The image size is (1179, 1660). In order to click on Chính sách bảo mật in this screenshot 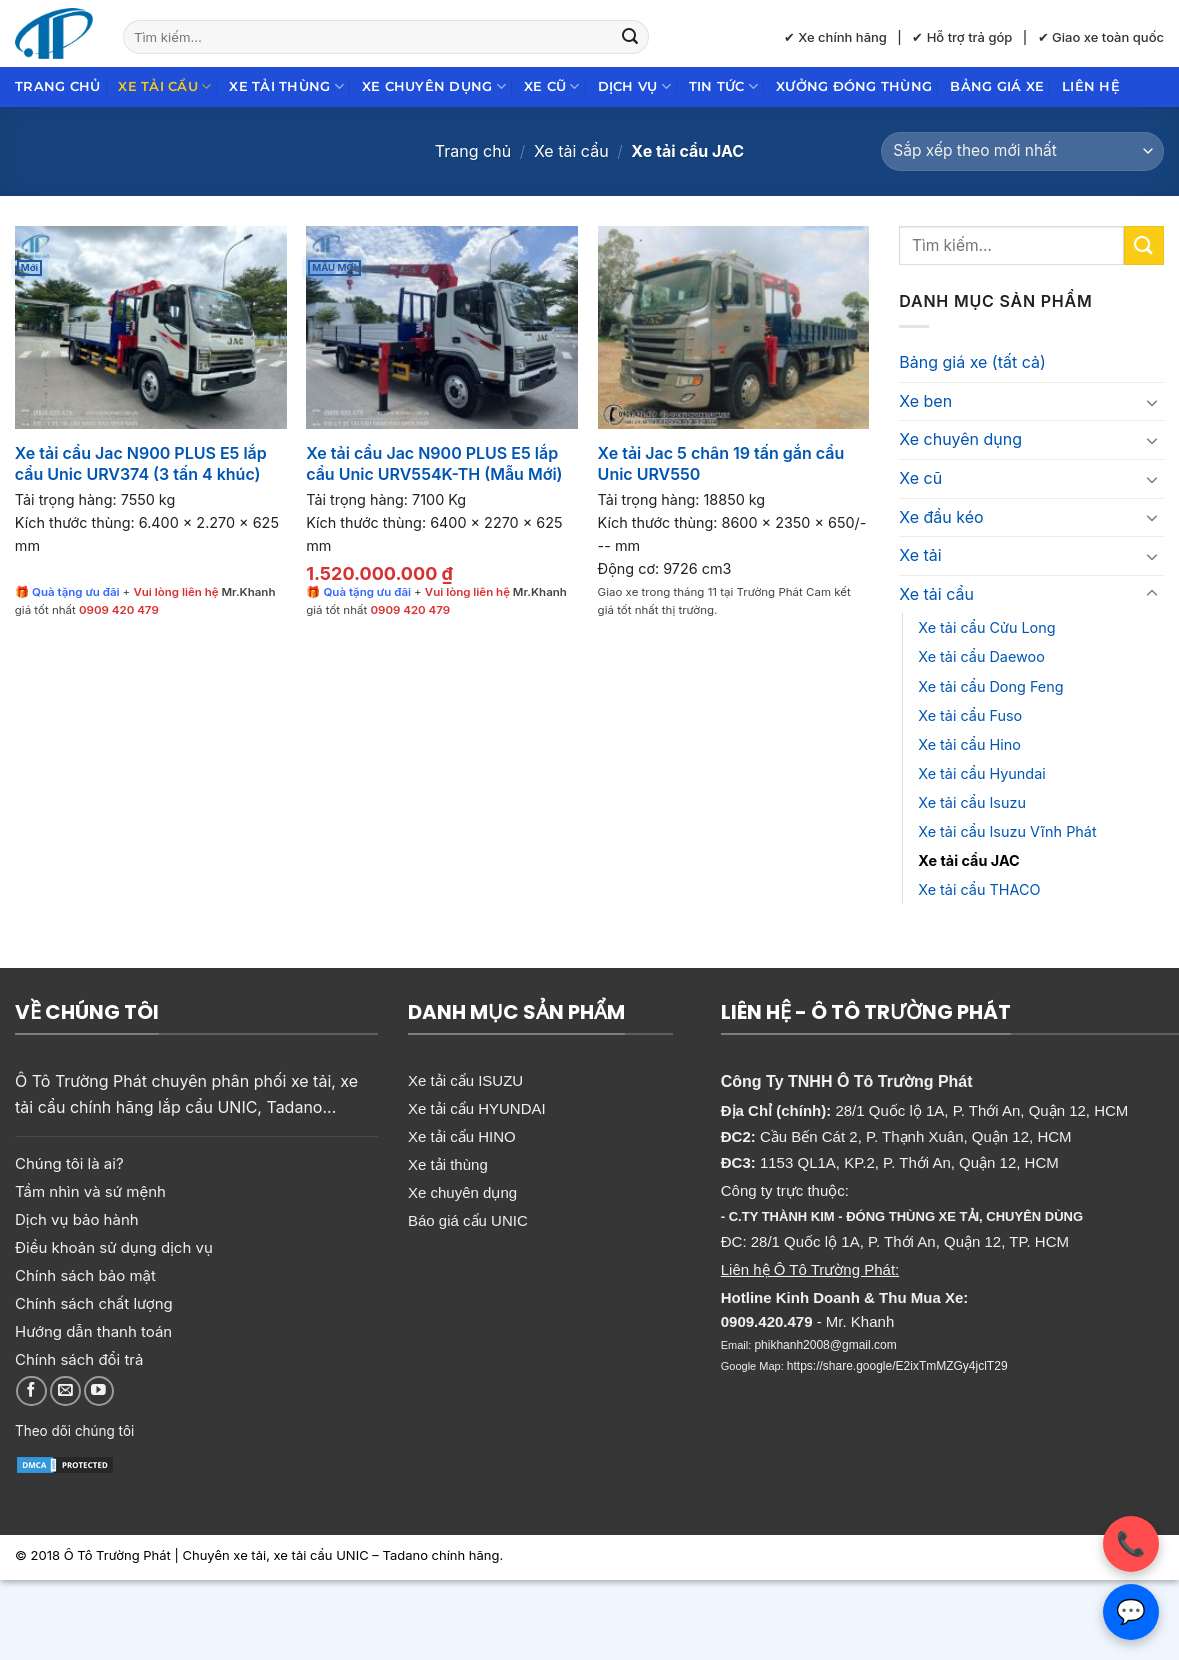, I will do `click(85, 1275)`.